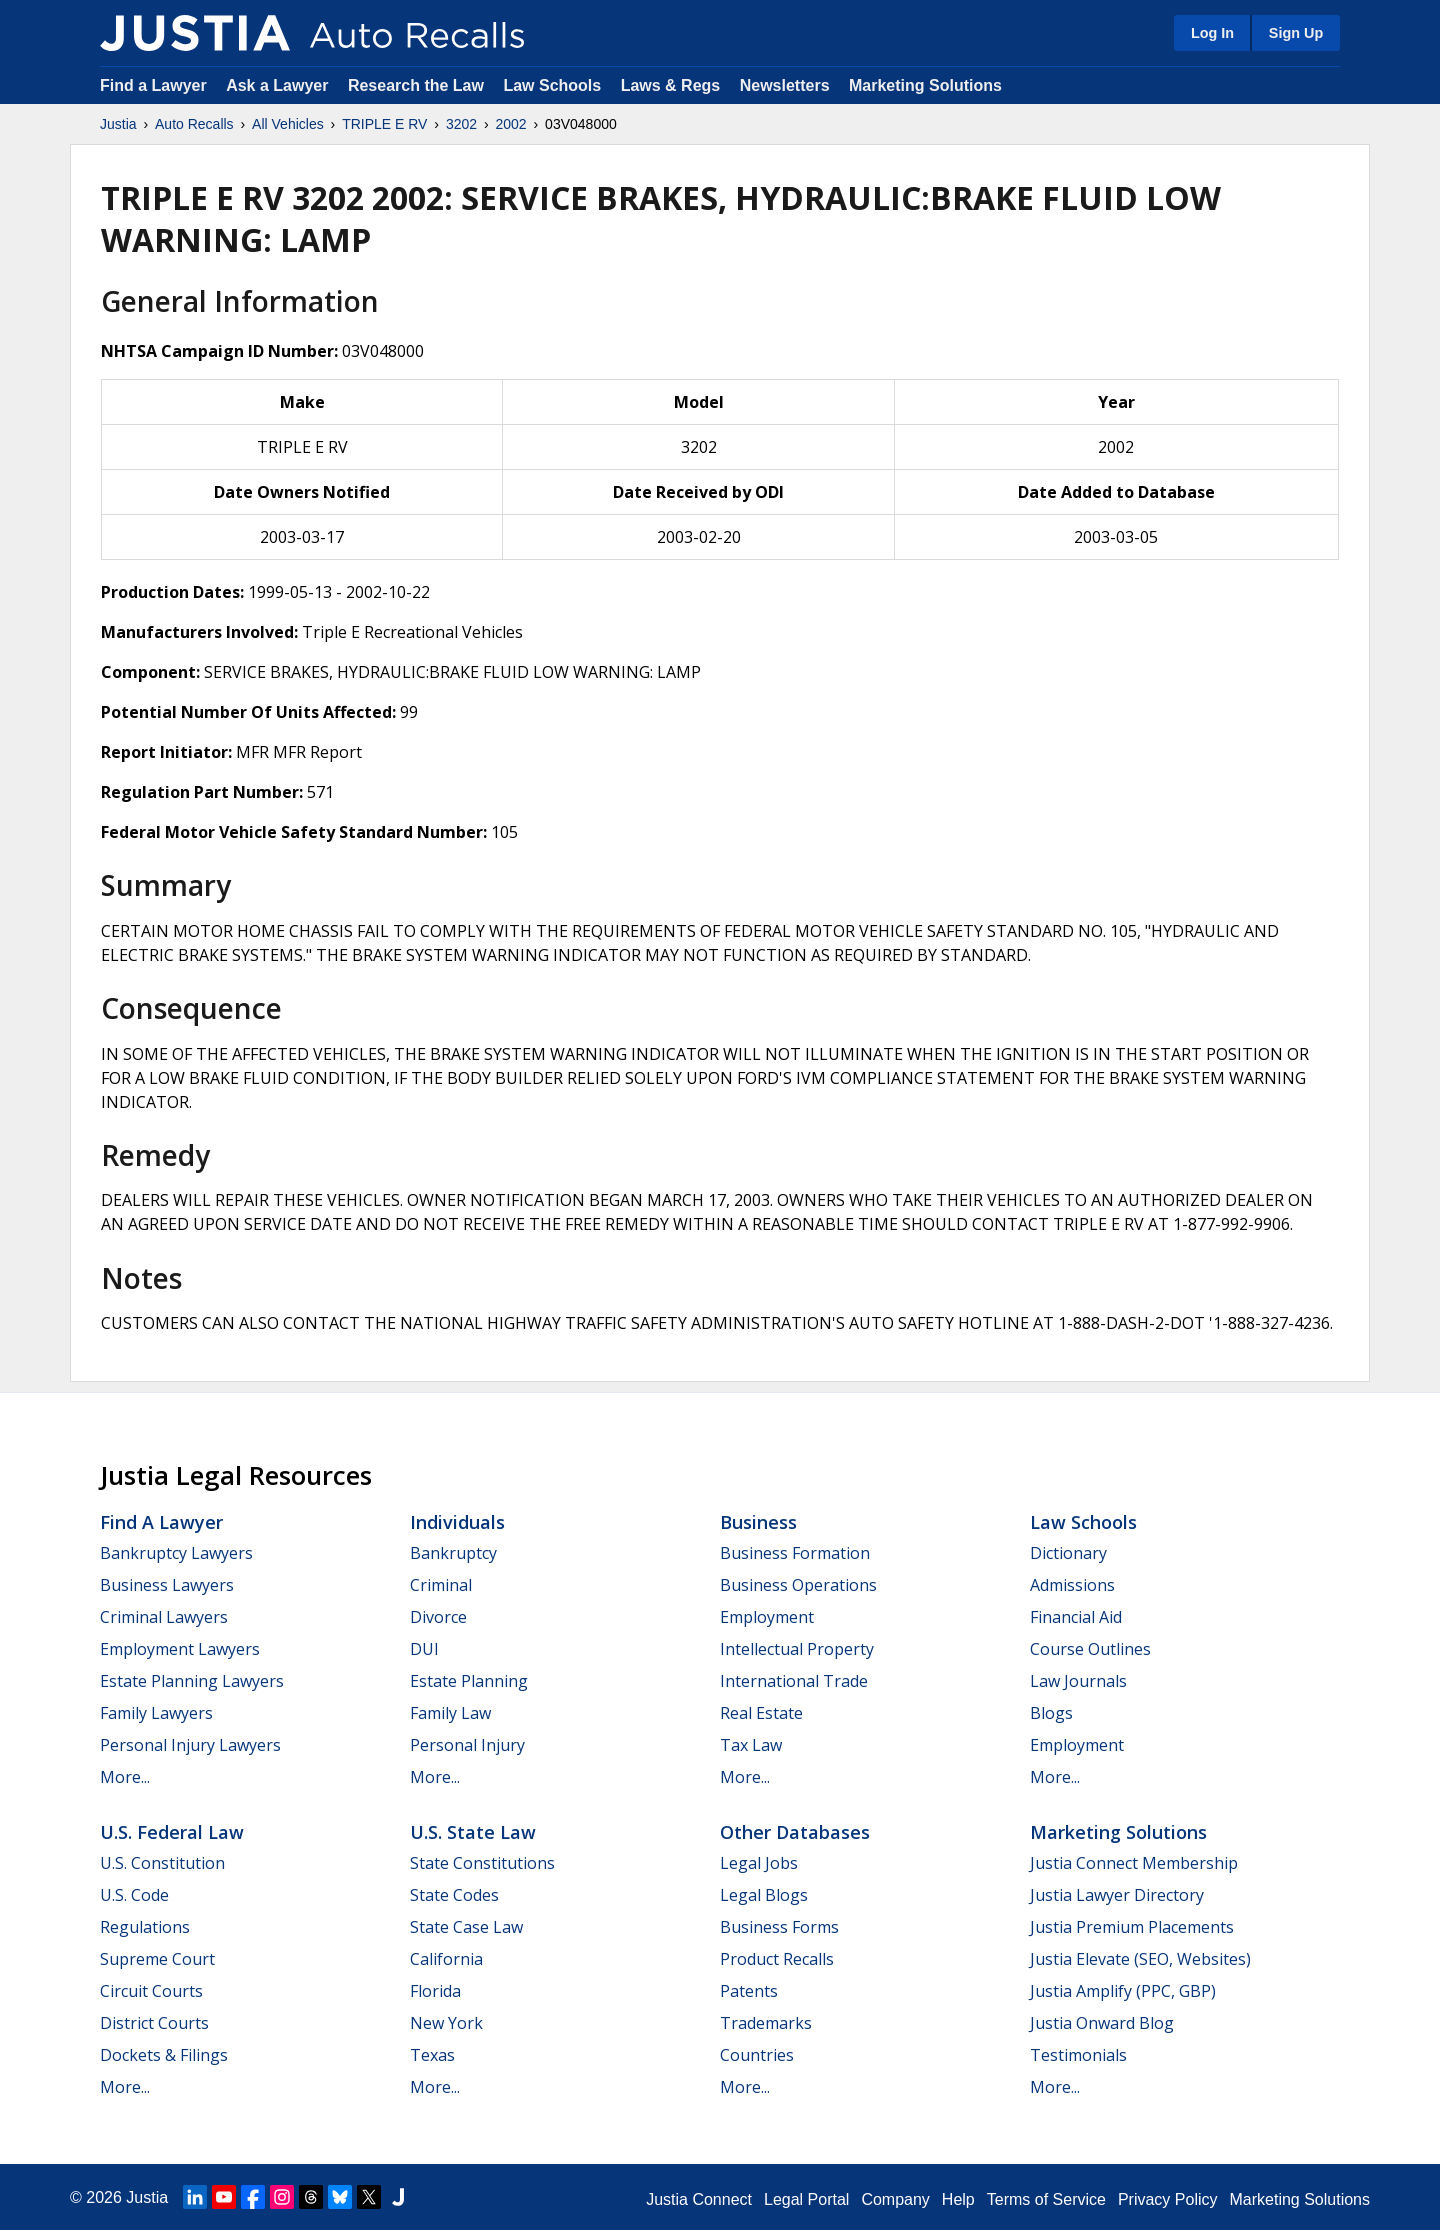 The image size is (1440, 2230). I want to click on 3202, so click(461, 124).